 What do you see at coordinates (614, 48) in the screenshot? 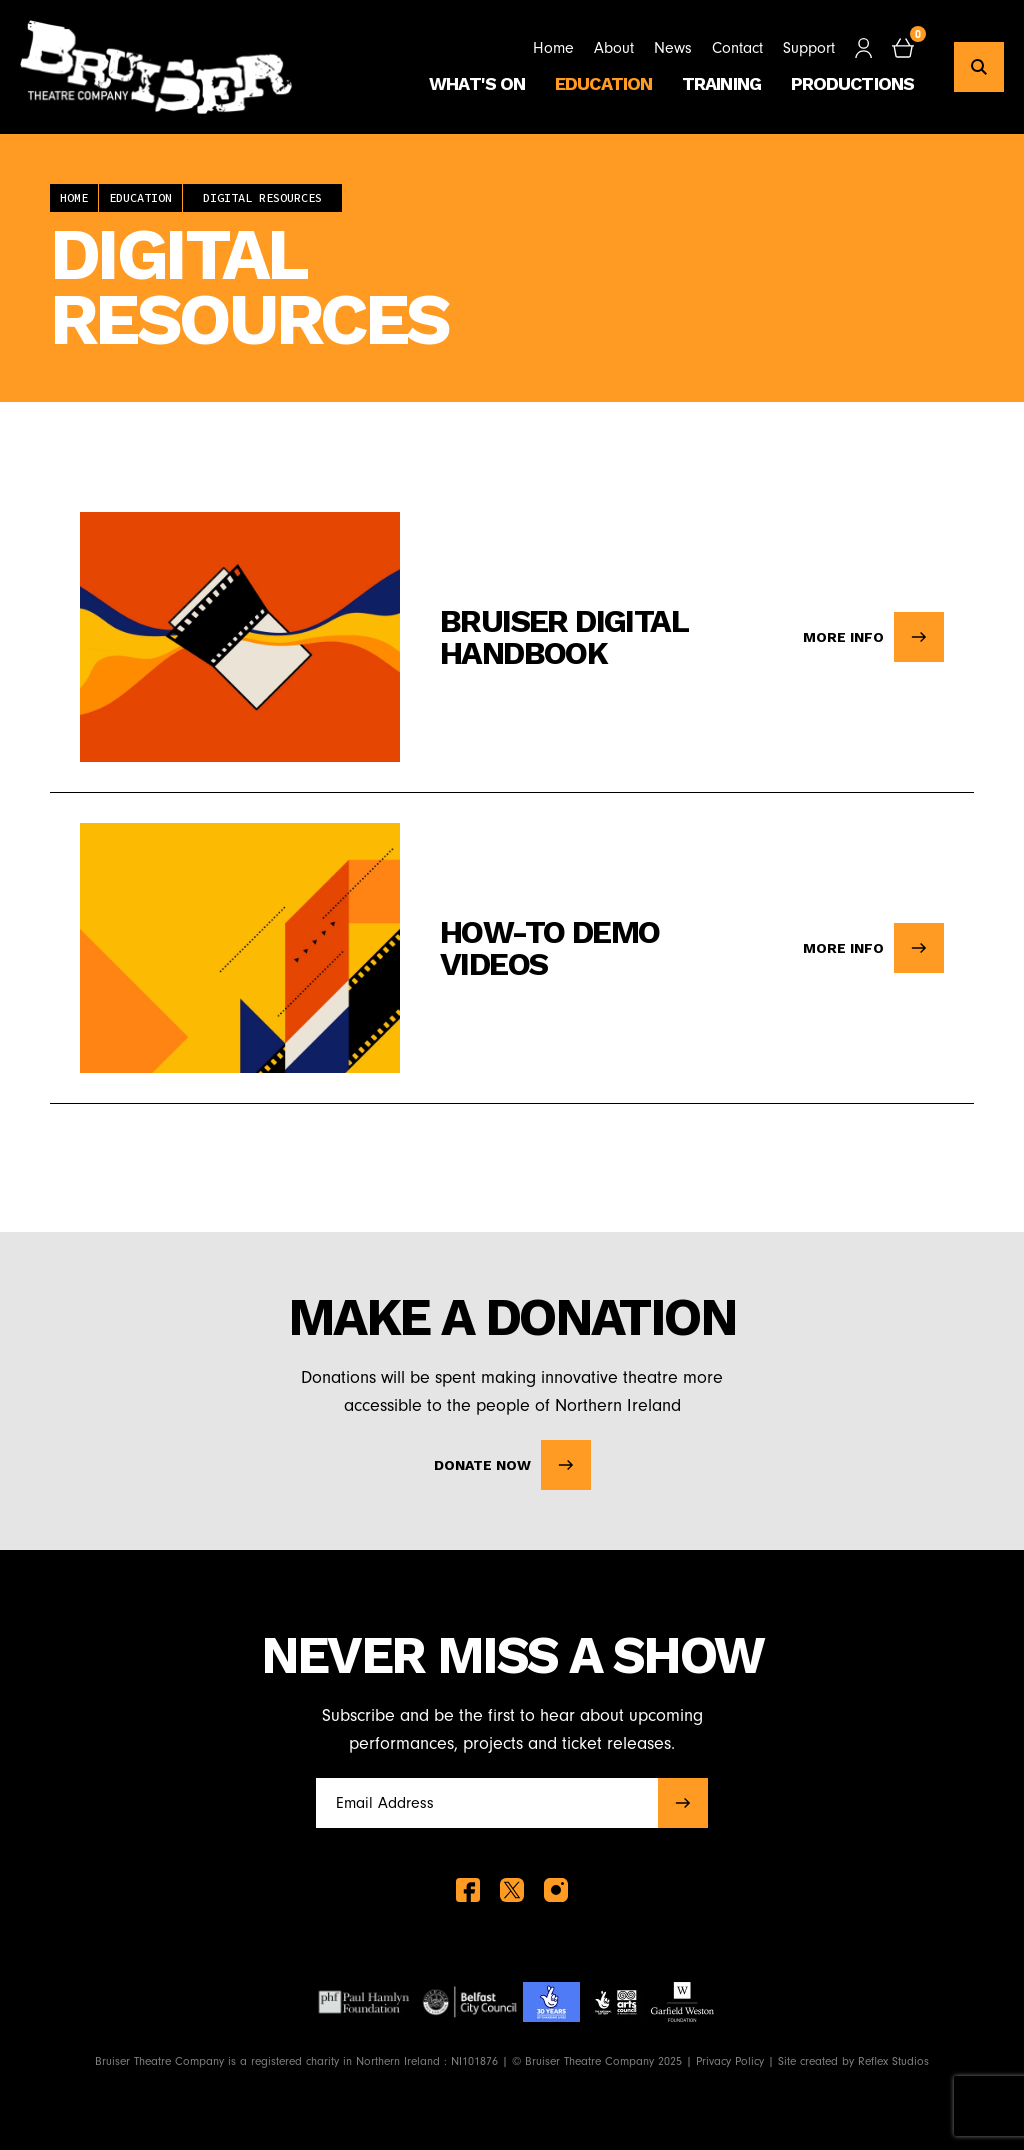
I see `About` at bounding box center [614, 48].